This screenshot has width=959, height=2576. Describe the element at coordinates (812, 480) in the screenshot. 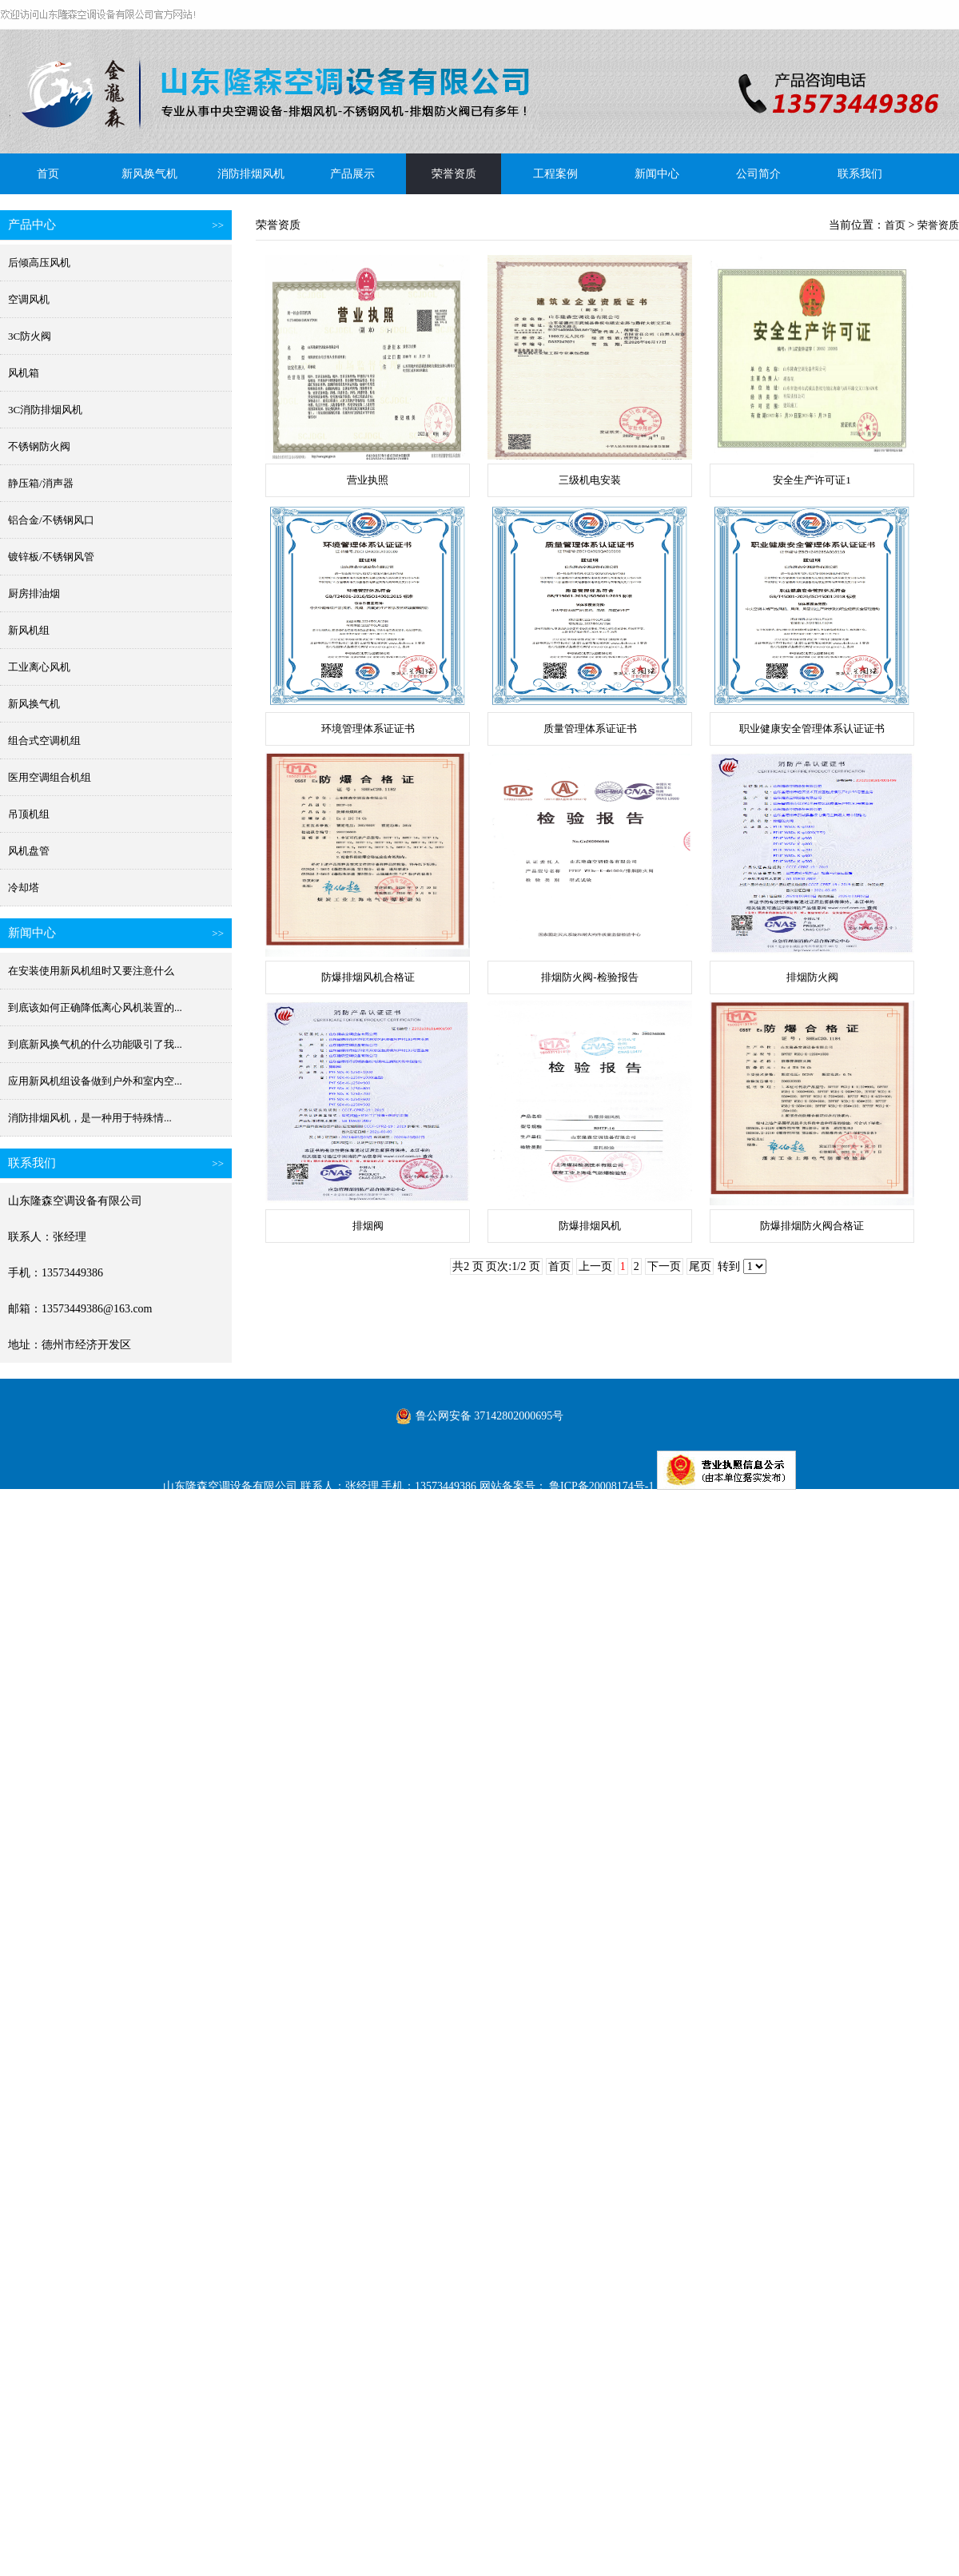

I see `安全生产许可证1` at that location.